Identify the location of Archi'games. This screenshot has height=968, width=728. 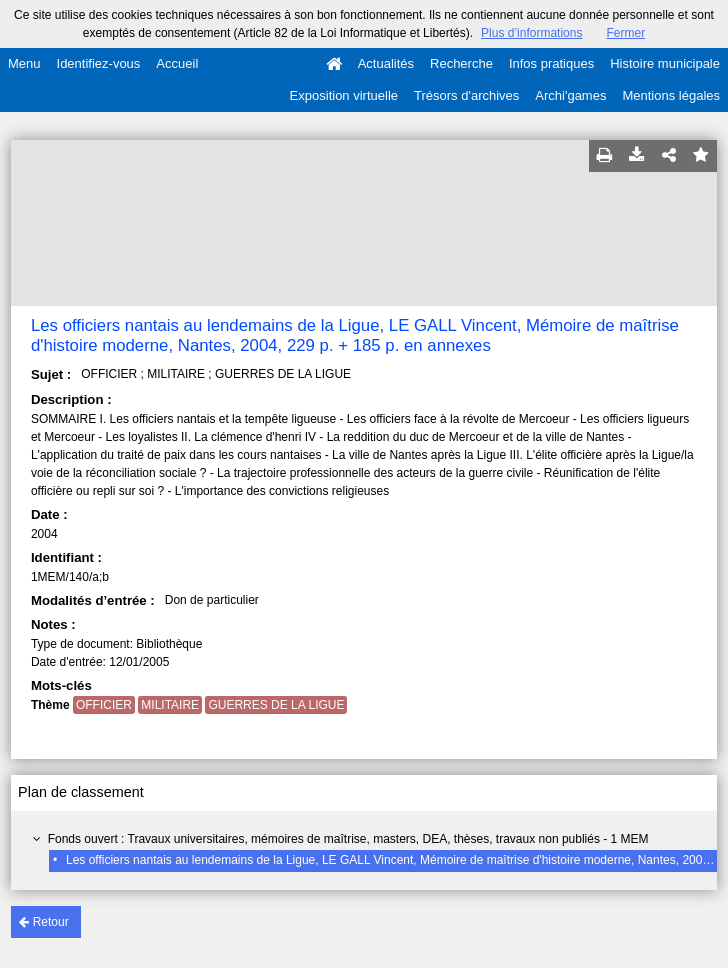
(570, 95).